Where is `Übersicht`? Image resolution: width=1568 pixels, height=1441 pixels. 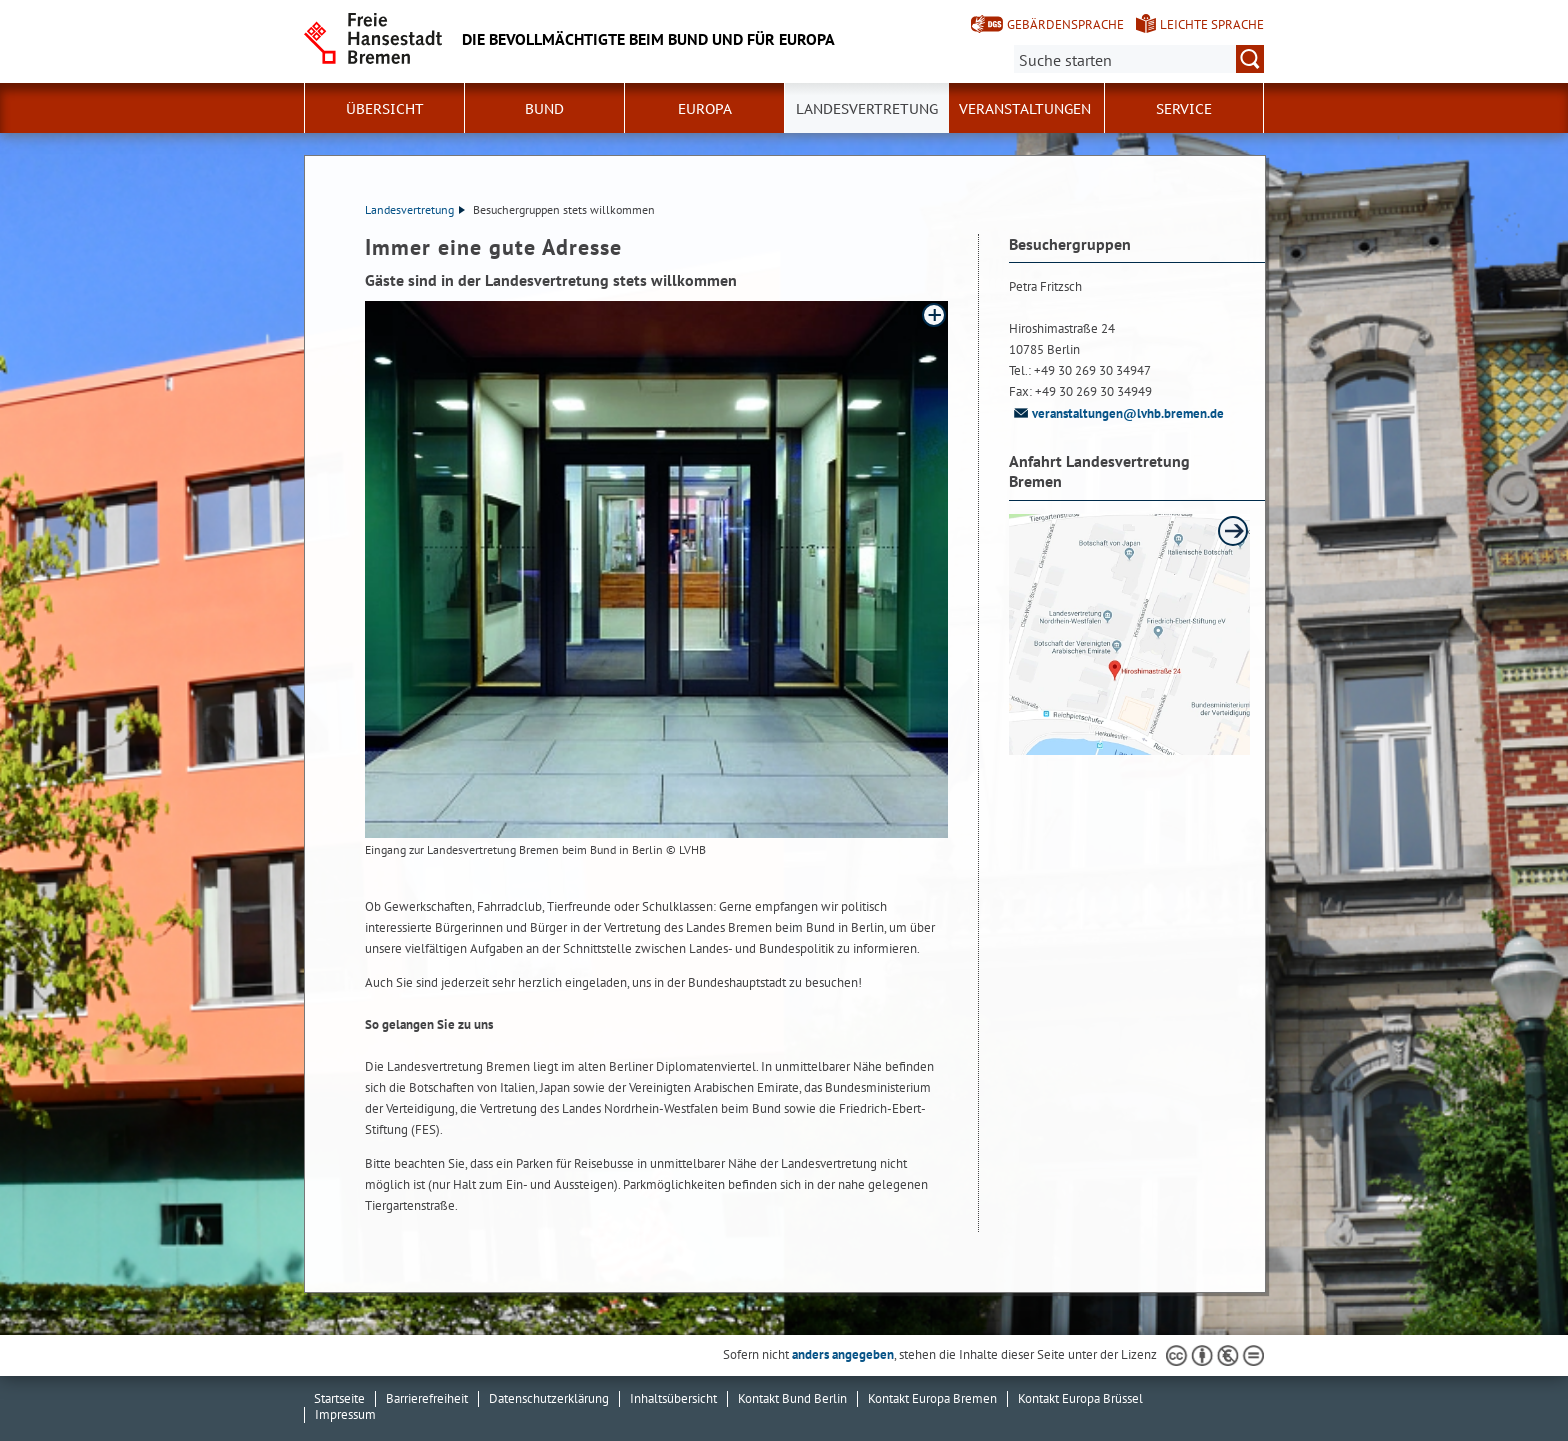
Übersicht is located at coordinates (385, 109).